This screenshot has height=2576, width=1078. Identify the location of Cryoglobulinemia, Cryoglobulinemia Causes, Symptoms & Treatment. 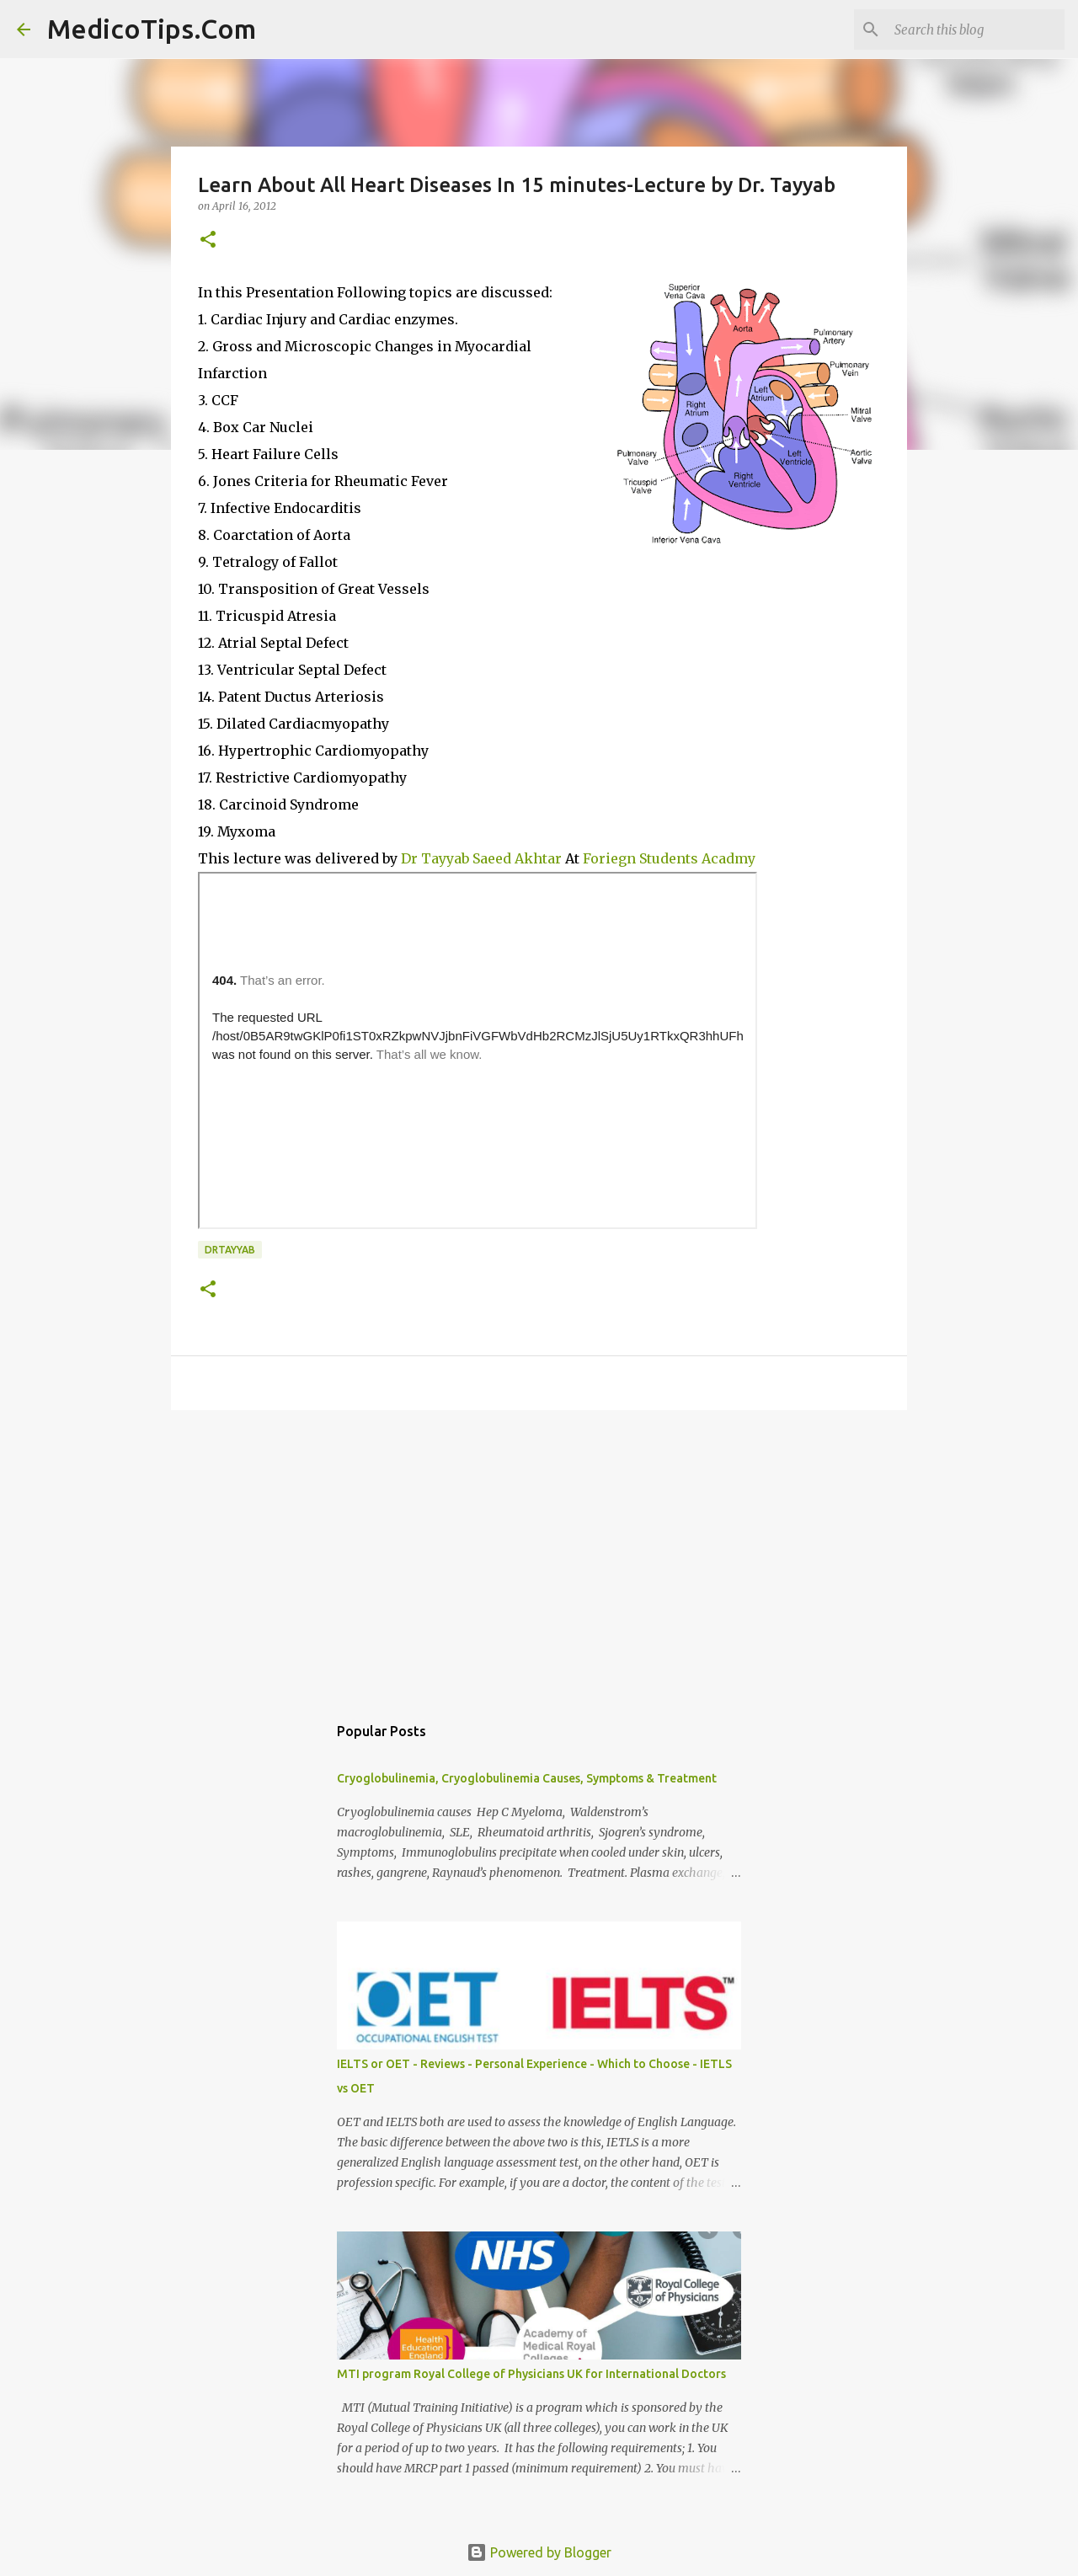
(527, 1778).